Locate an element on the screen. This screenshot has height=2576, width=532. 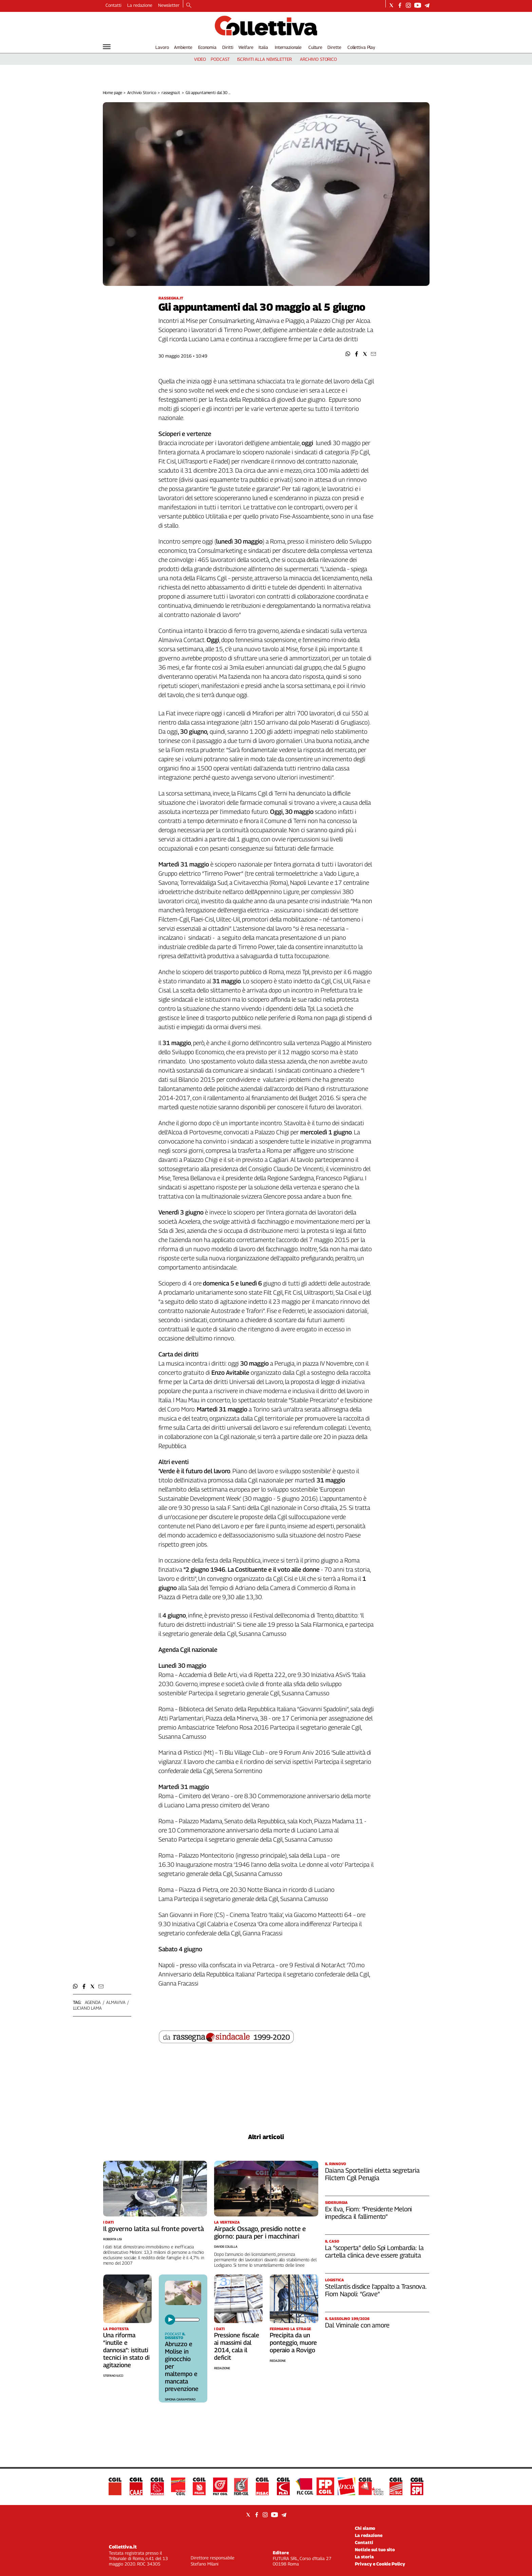
Daiana Sportellini eletta segretaria Filctem Cgil Perugia is located at coordinates (372, 2174).